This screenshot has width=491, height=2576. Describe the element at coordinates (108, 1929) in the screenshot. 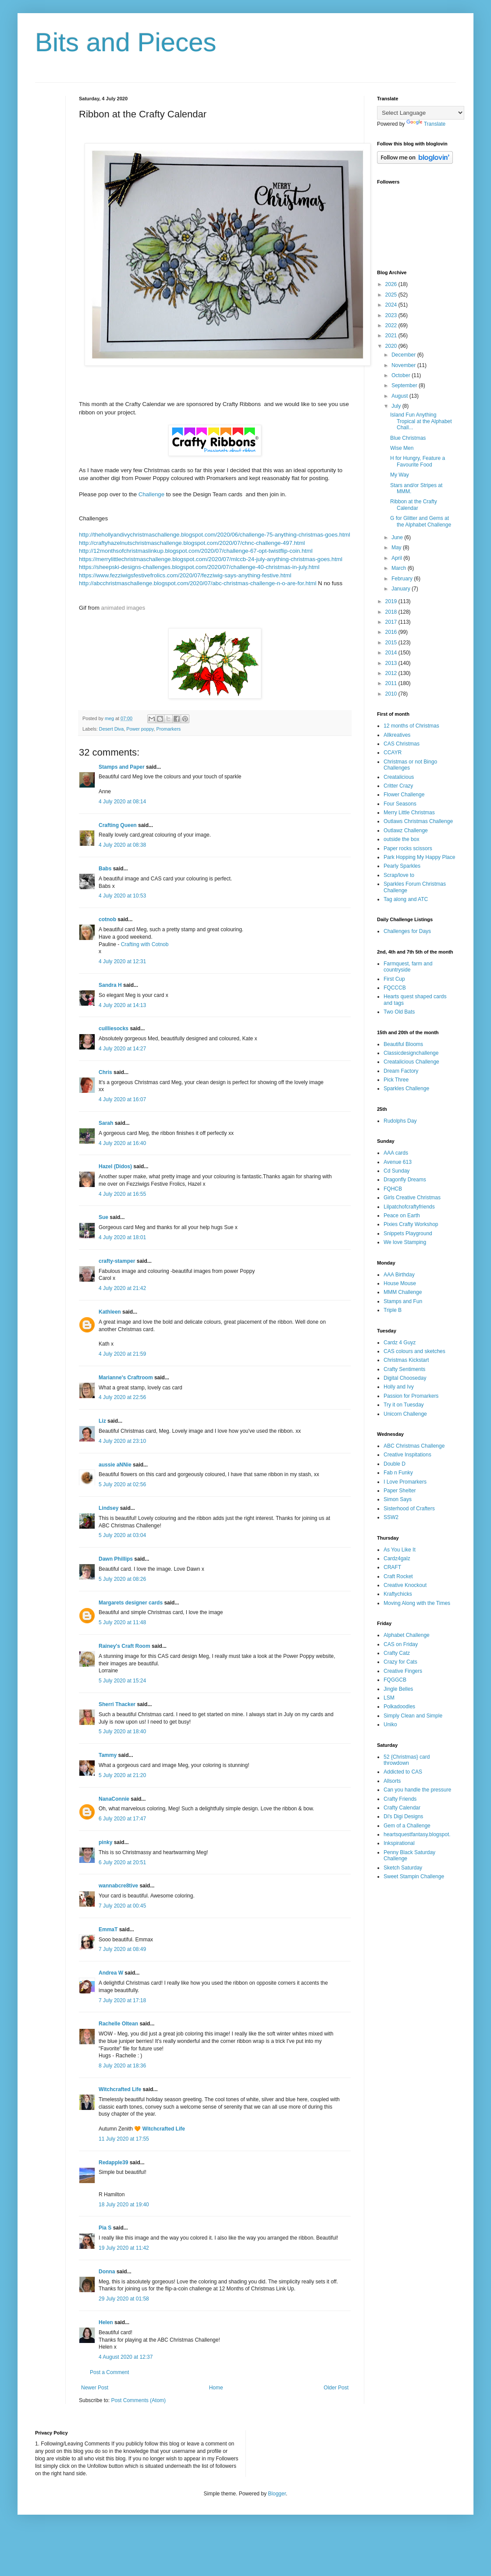

I see `EmmaT` at that location.